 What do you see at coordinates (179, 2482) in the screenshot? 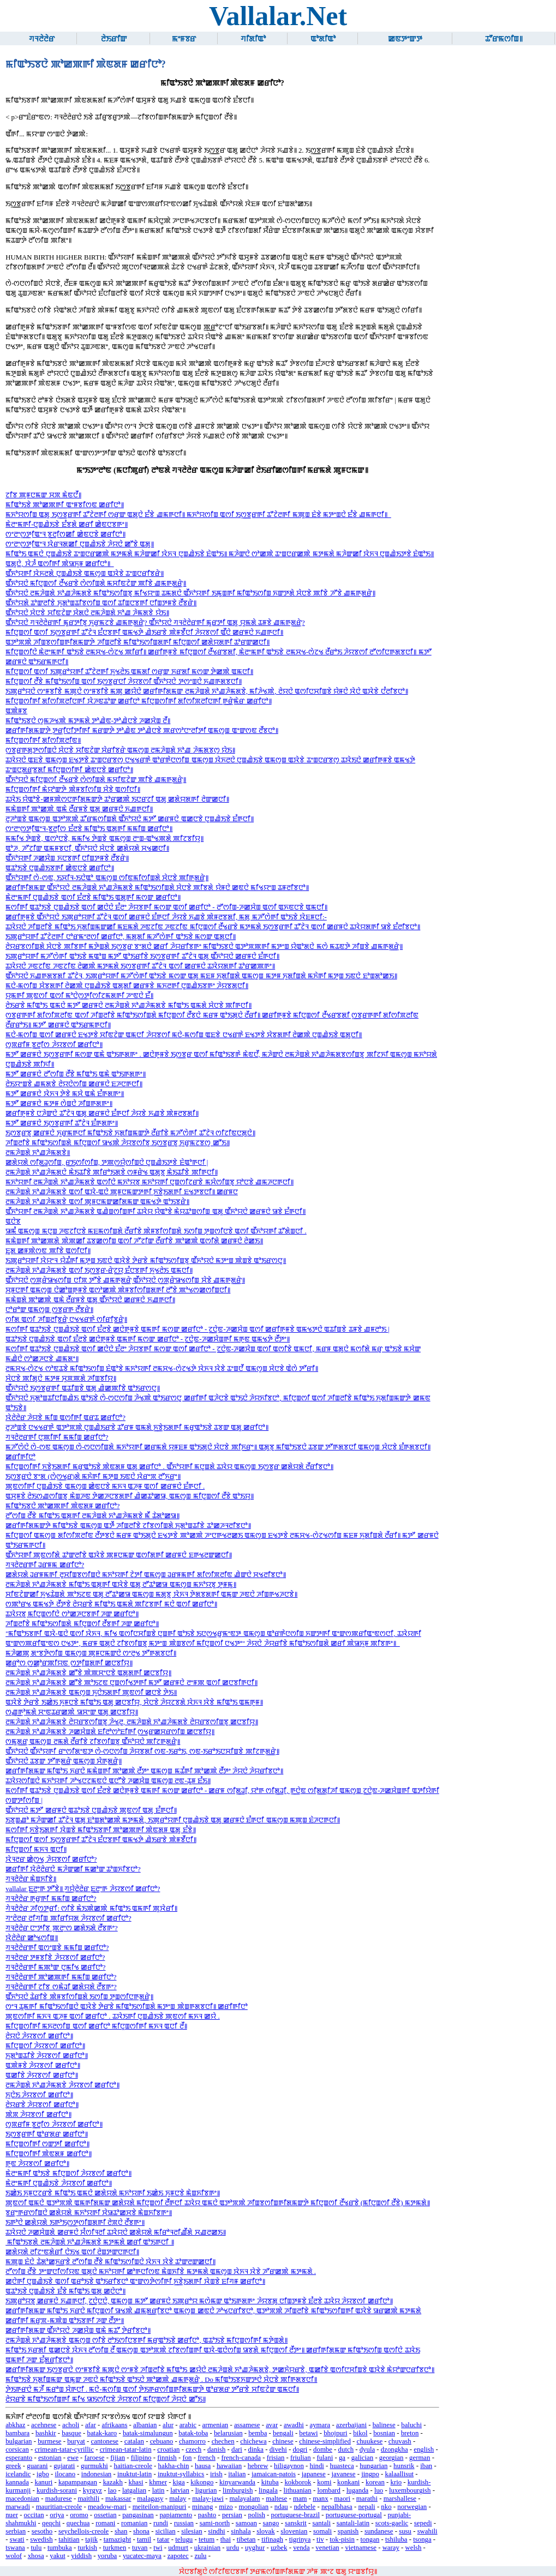
I see `kiga` at bounding box center [179, 2482].